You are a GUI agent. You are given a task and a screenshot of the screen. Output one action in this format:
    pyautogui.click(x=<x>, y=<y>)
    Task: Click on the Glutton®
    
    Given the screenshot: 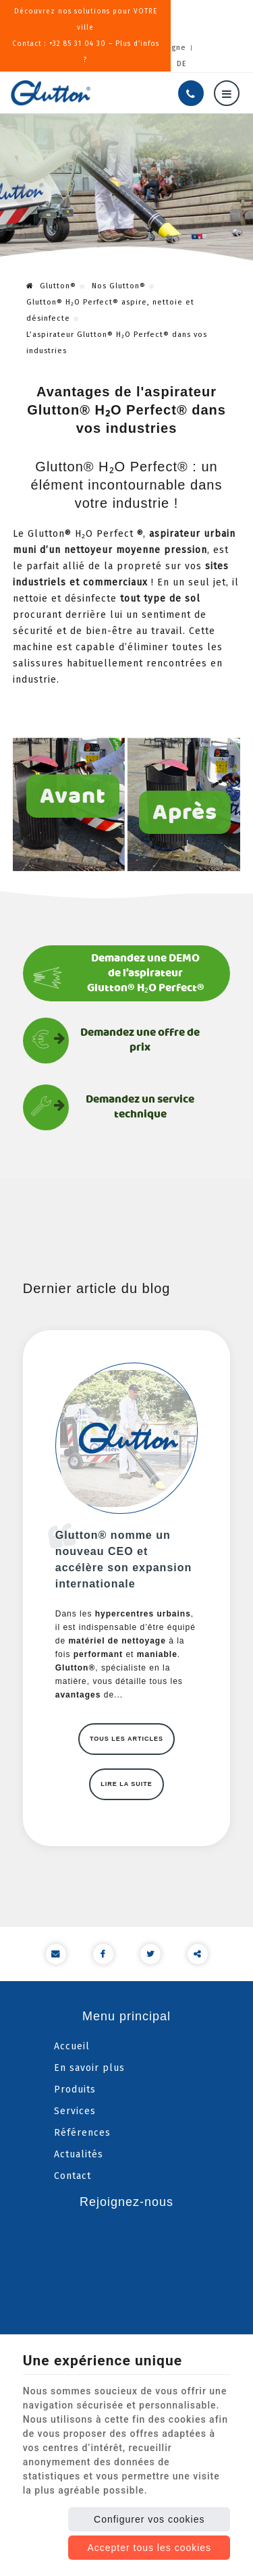 What is the action you would take?
    pyautogui.click(x=51, y=286)
    